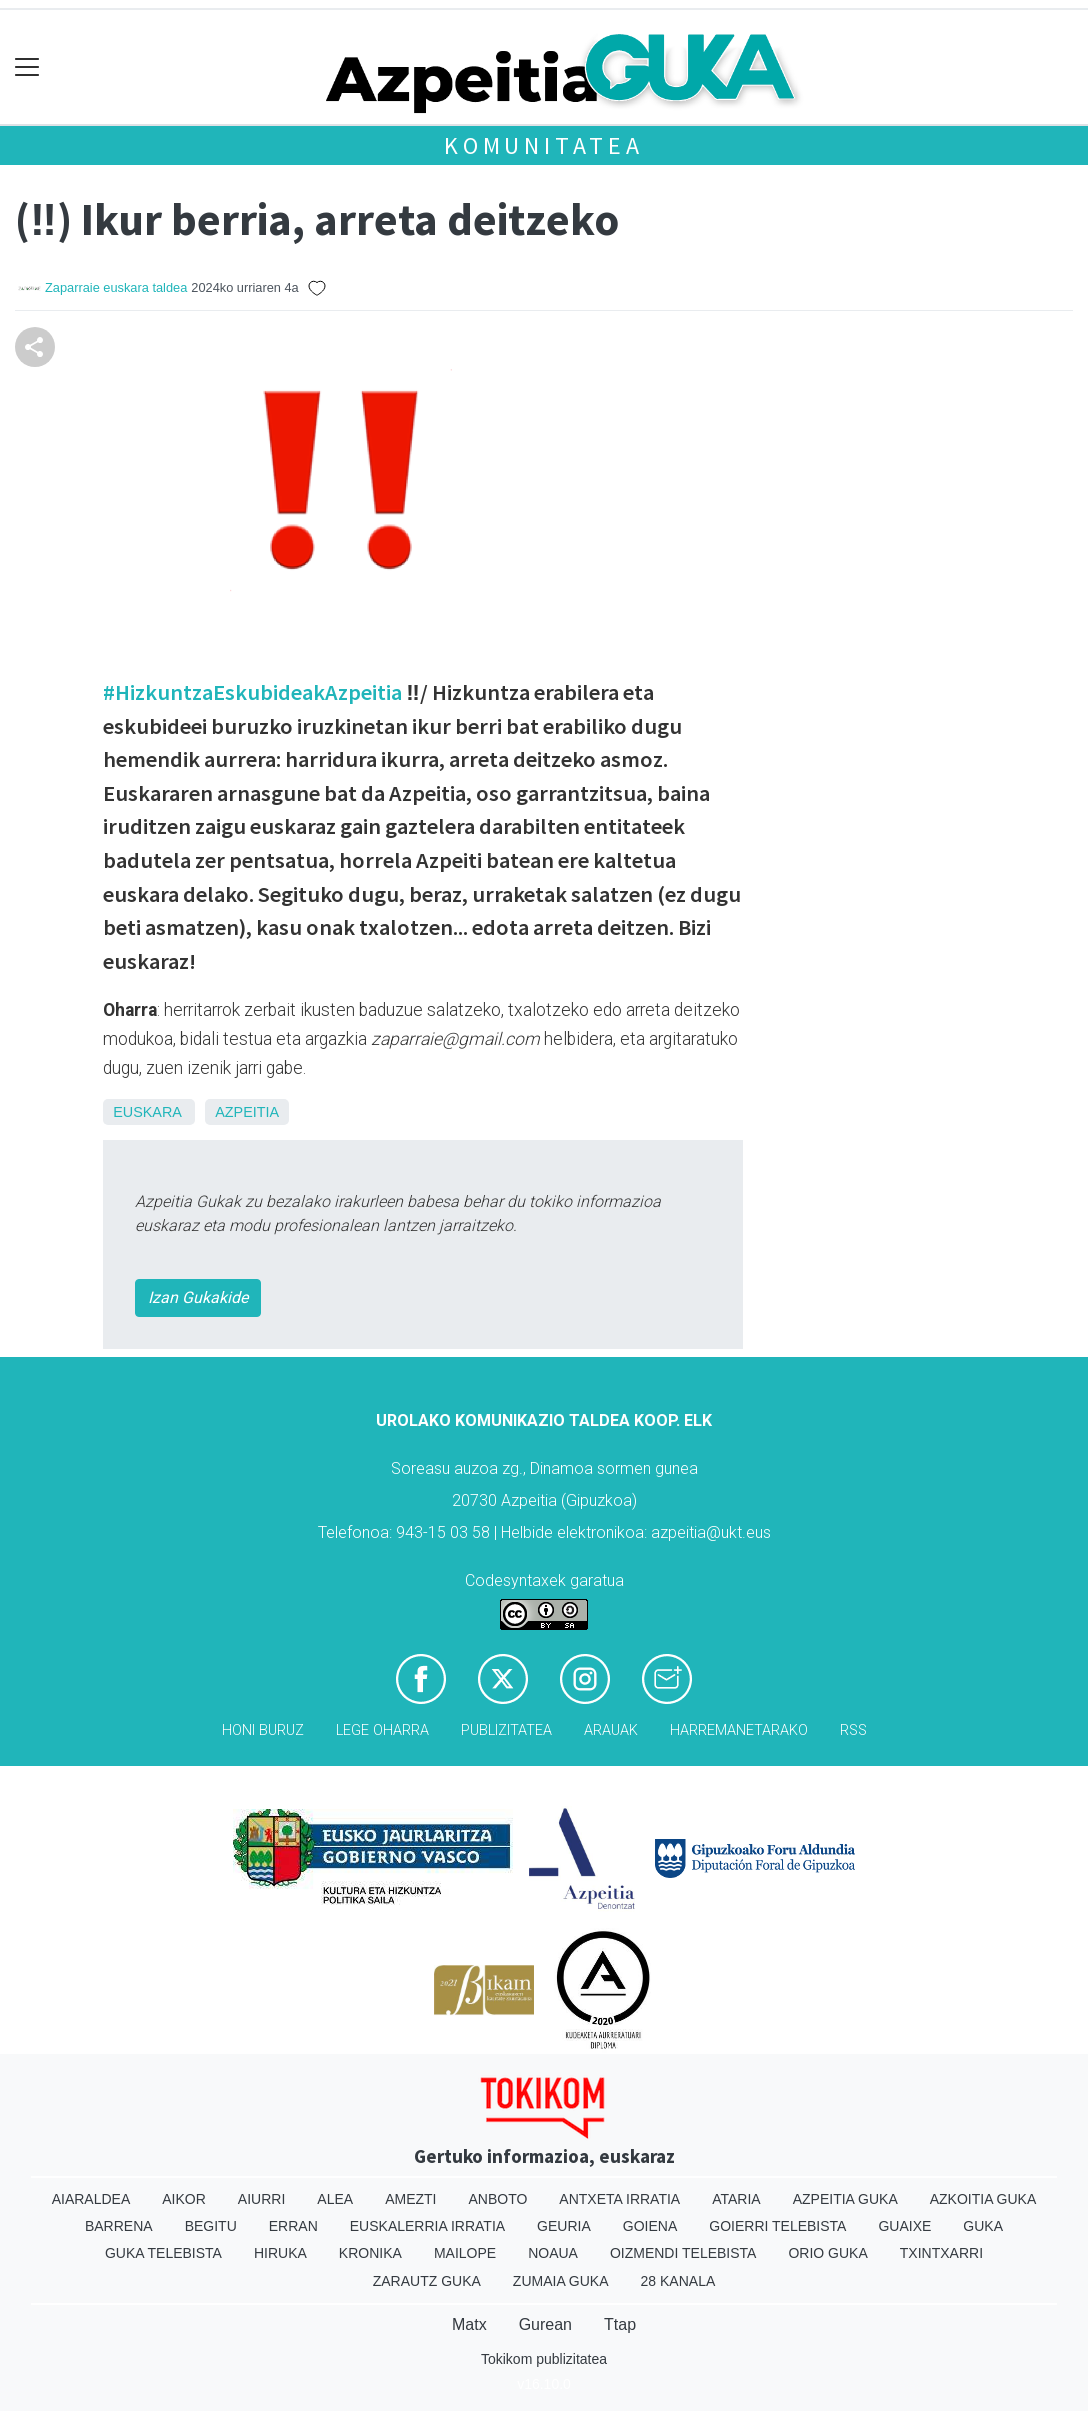 This screenshot has height=2427, width=1088. What do you see at coordinates (252, 692) in the screenshot?
I see `#HizkuntzaEskubideakAzpeitia` at bounding box center [252, 692].